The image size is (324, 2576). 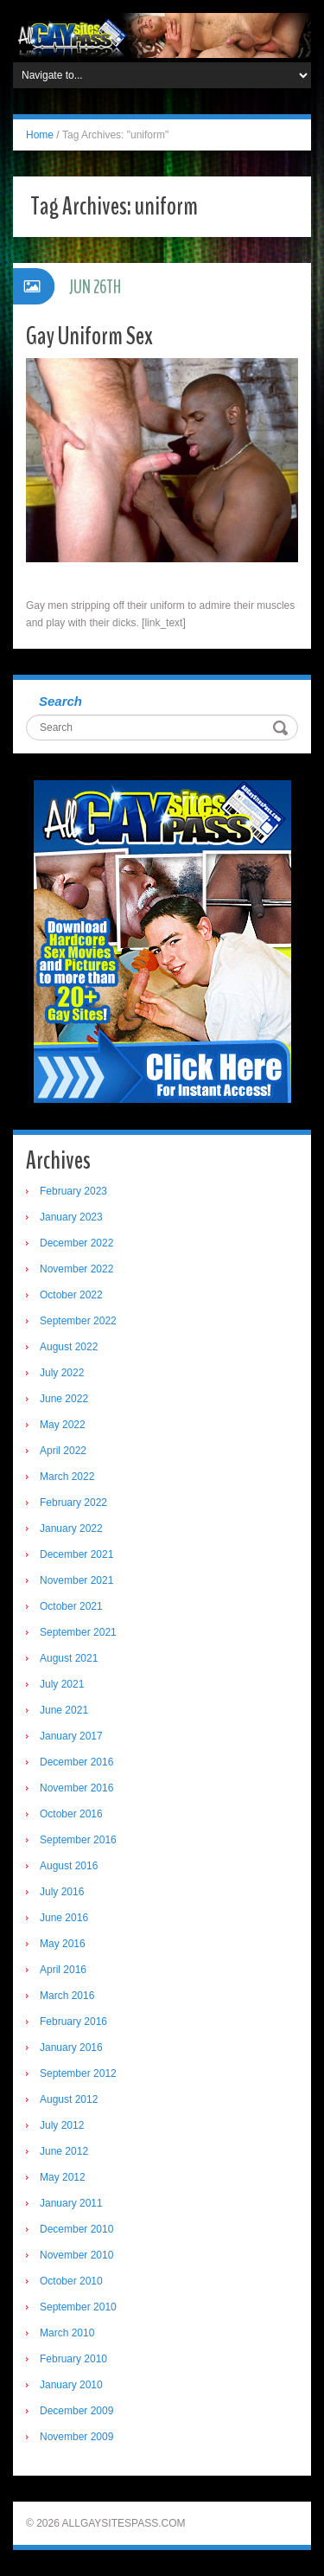 I want to click on October 2016, so click(x=71, y=1814).